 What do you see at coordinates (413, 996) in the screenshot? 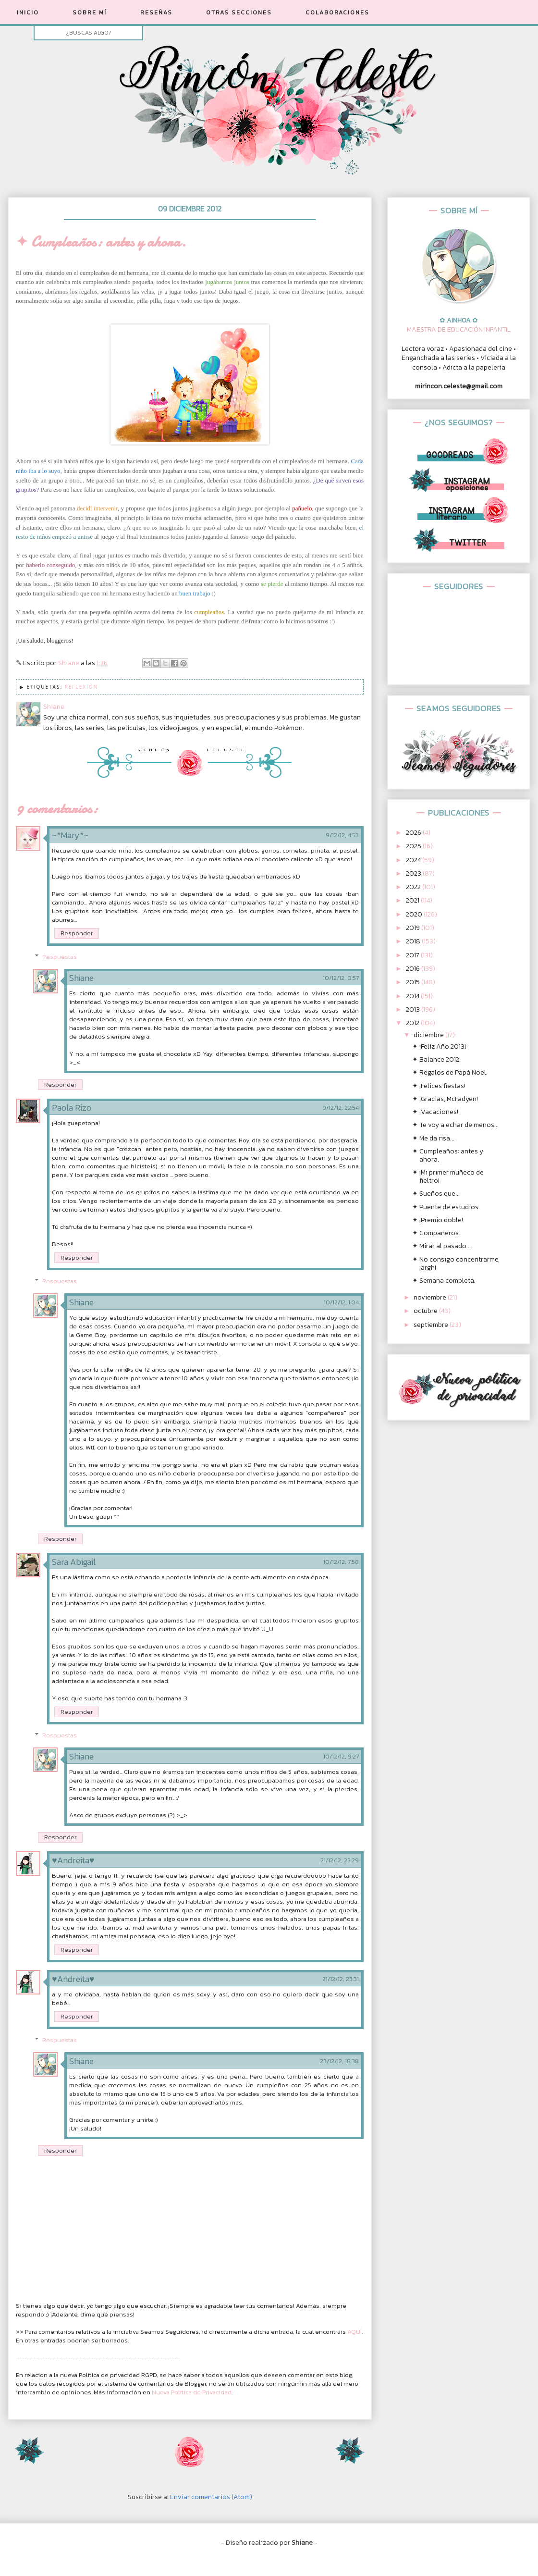
I see `2014` at bounding box center [413, 996].